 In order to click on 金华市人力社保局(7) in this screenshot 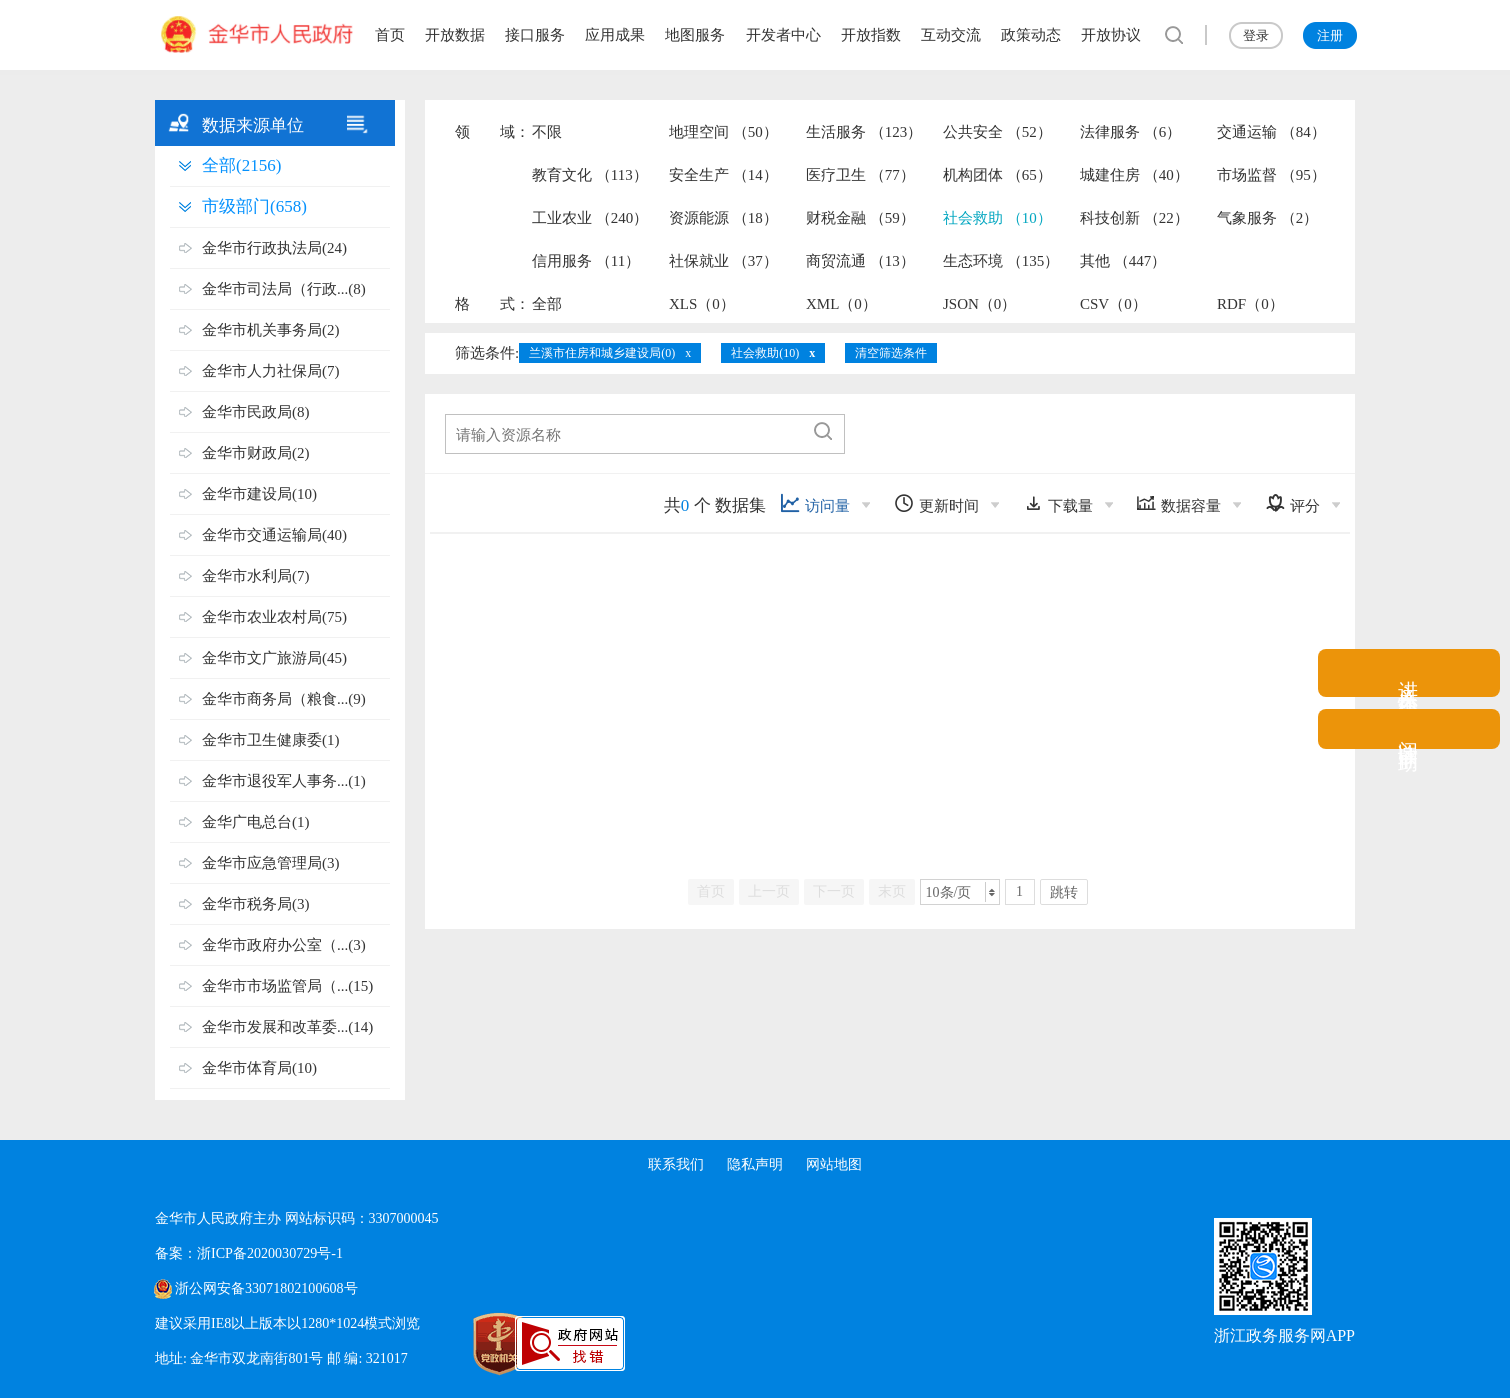, I will do `click(271, 371)`.